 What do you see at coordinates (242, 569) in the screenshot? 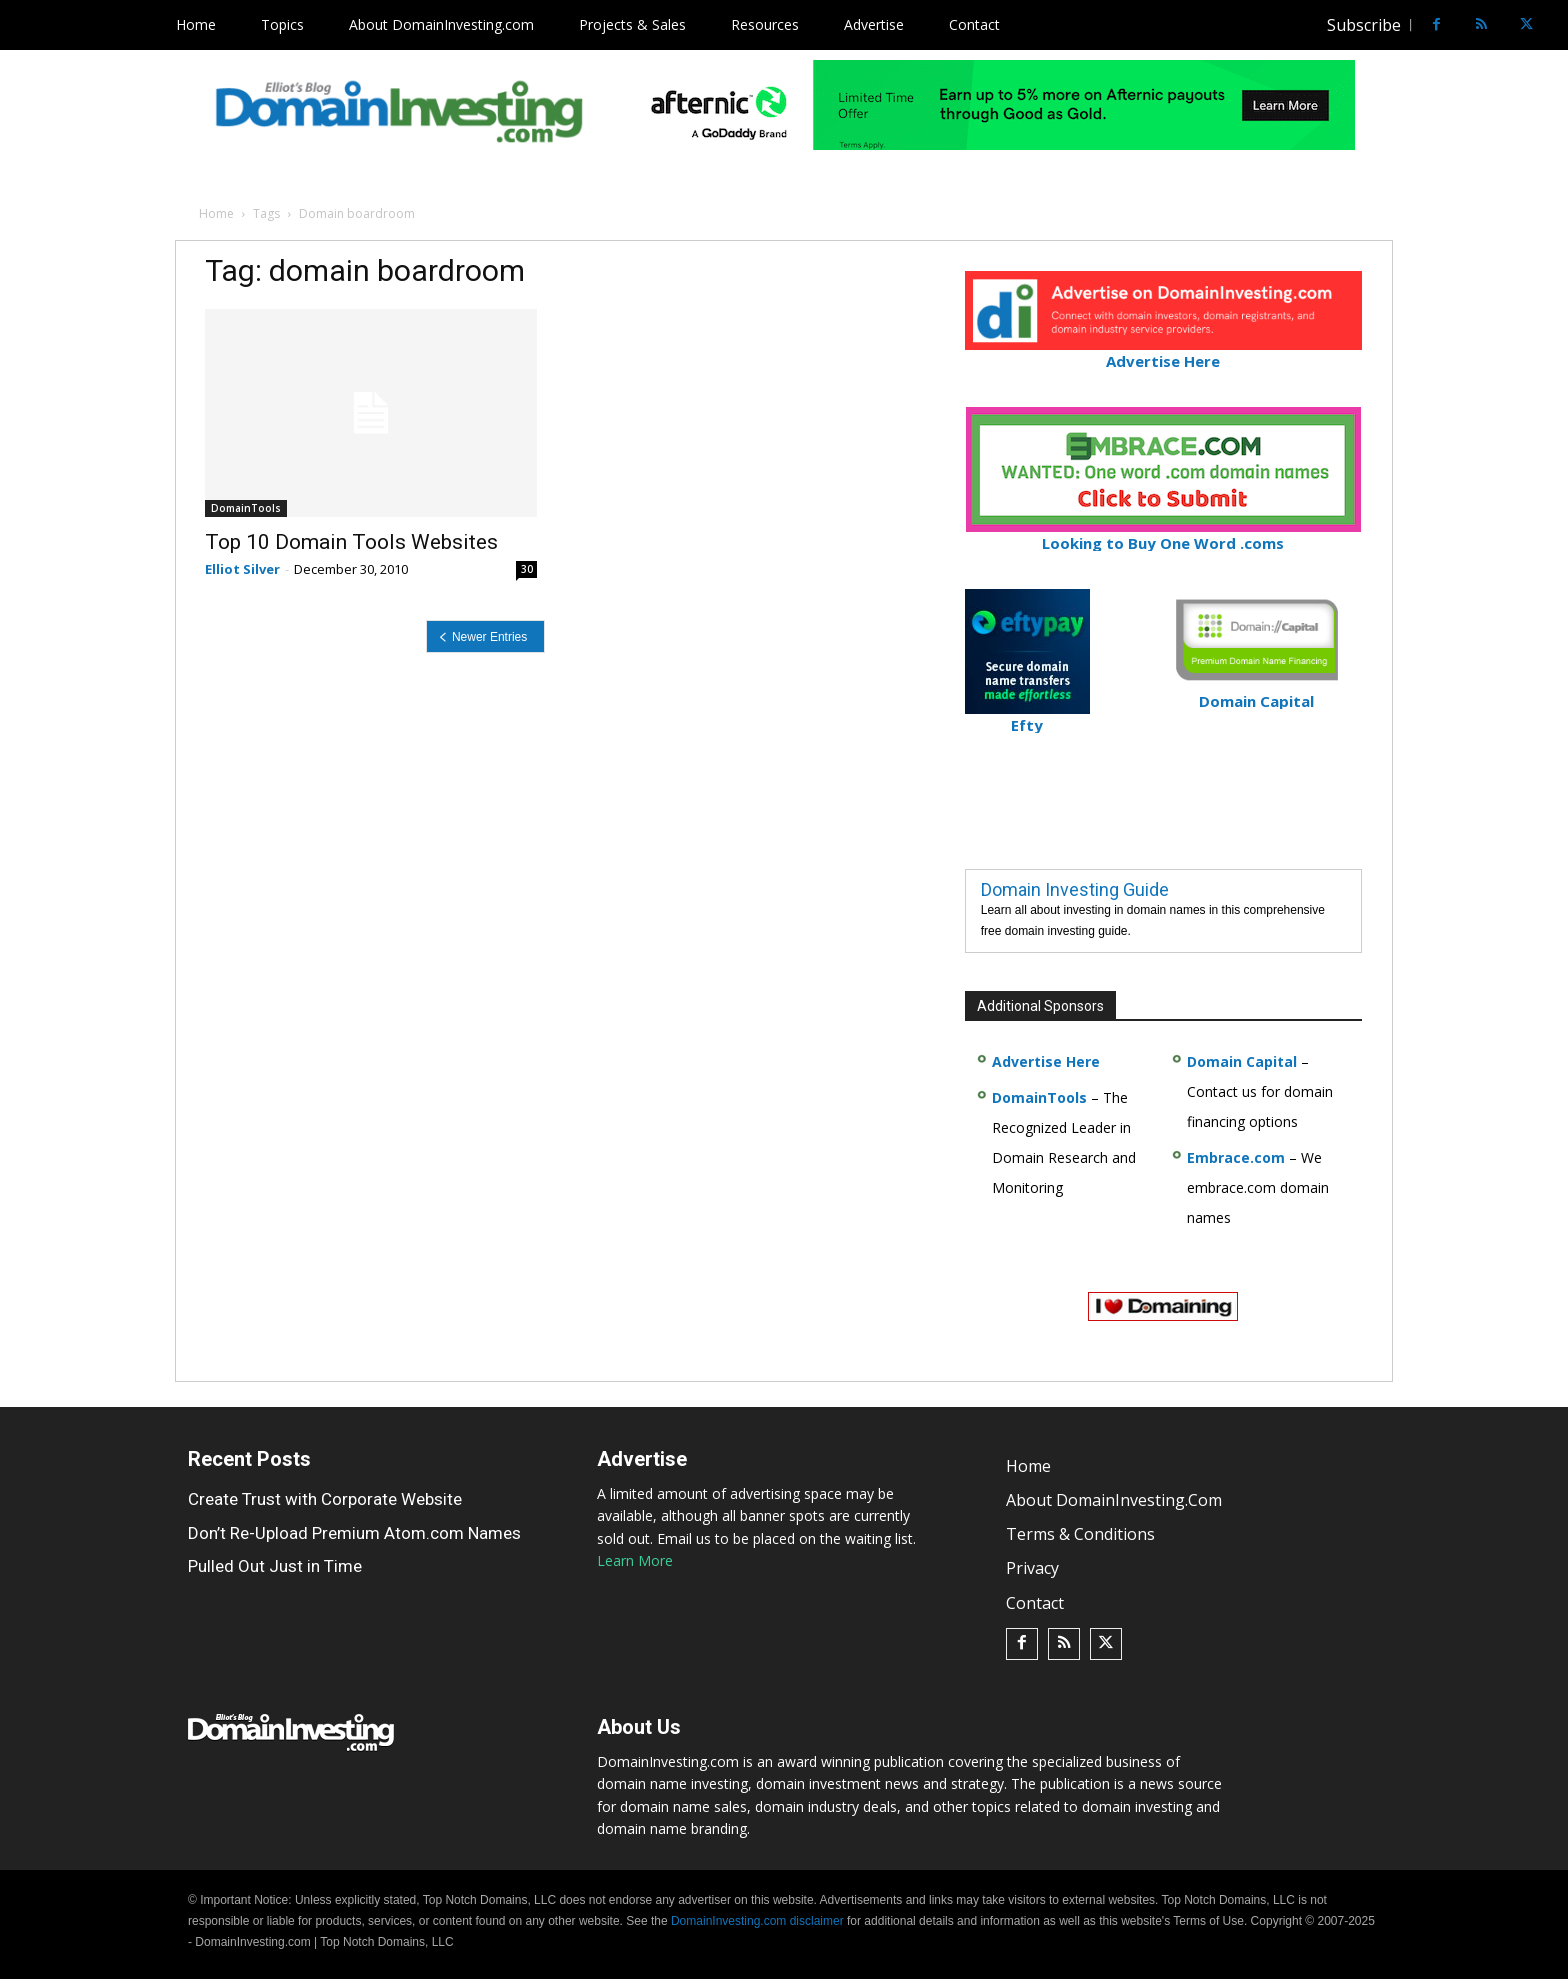
I see `Elliot Silver` at bounding box center [242, 569].